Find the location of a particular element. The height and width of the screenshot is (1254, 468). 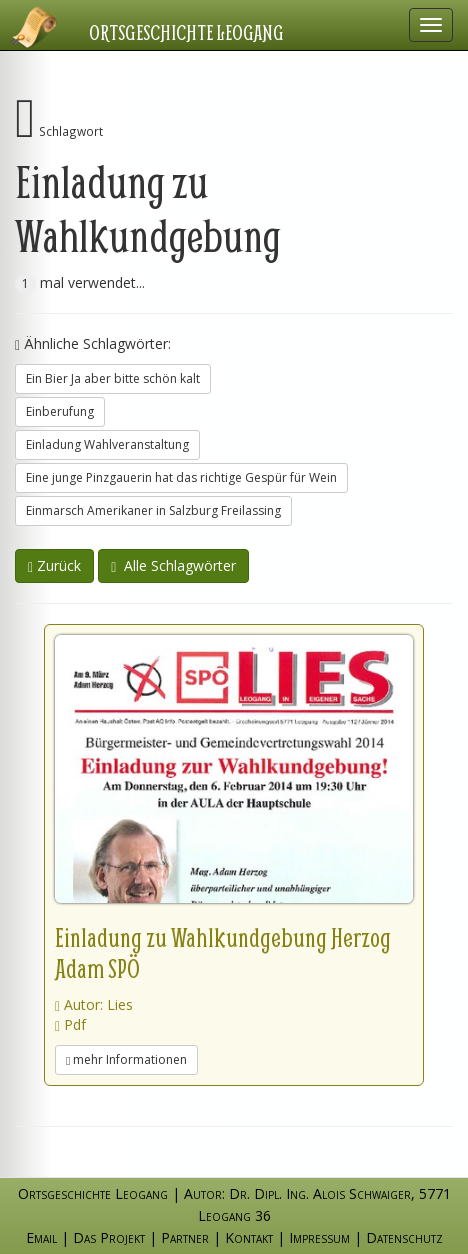

Zurück is located at coordinates (54, 565).